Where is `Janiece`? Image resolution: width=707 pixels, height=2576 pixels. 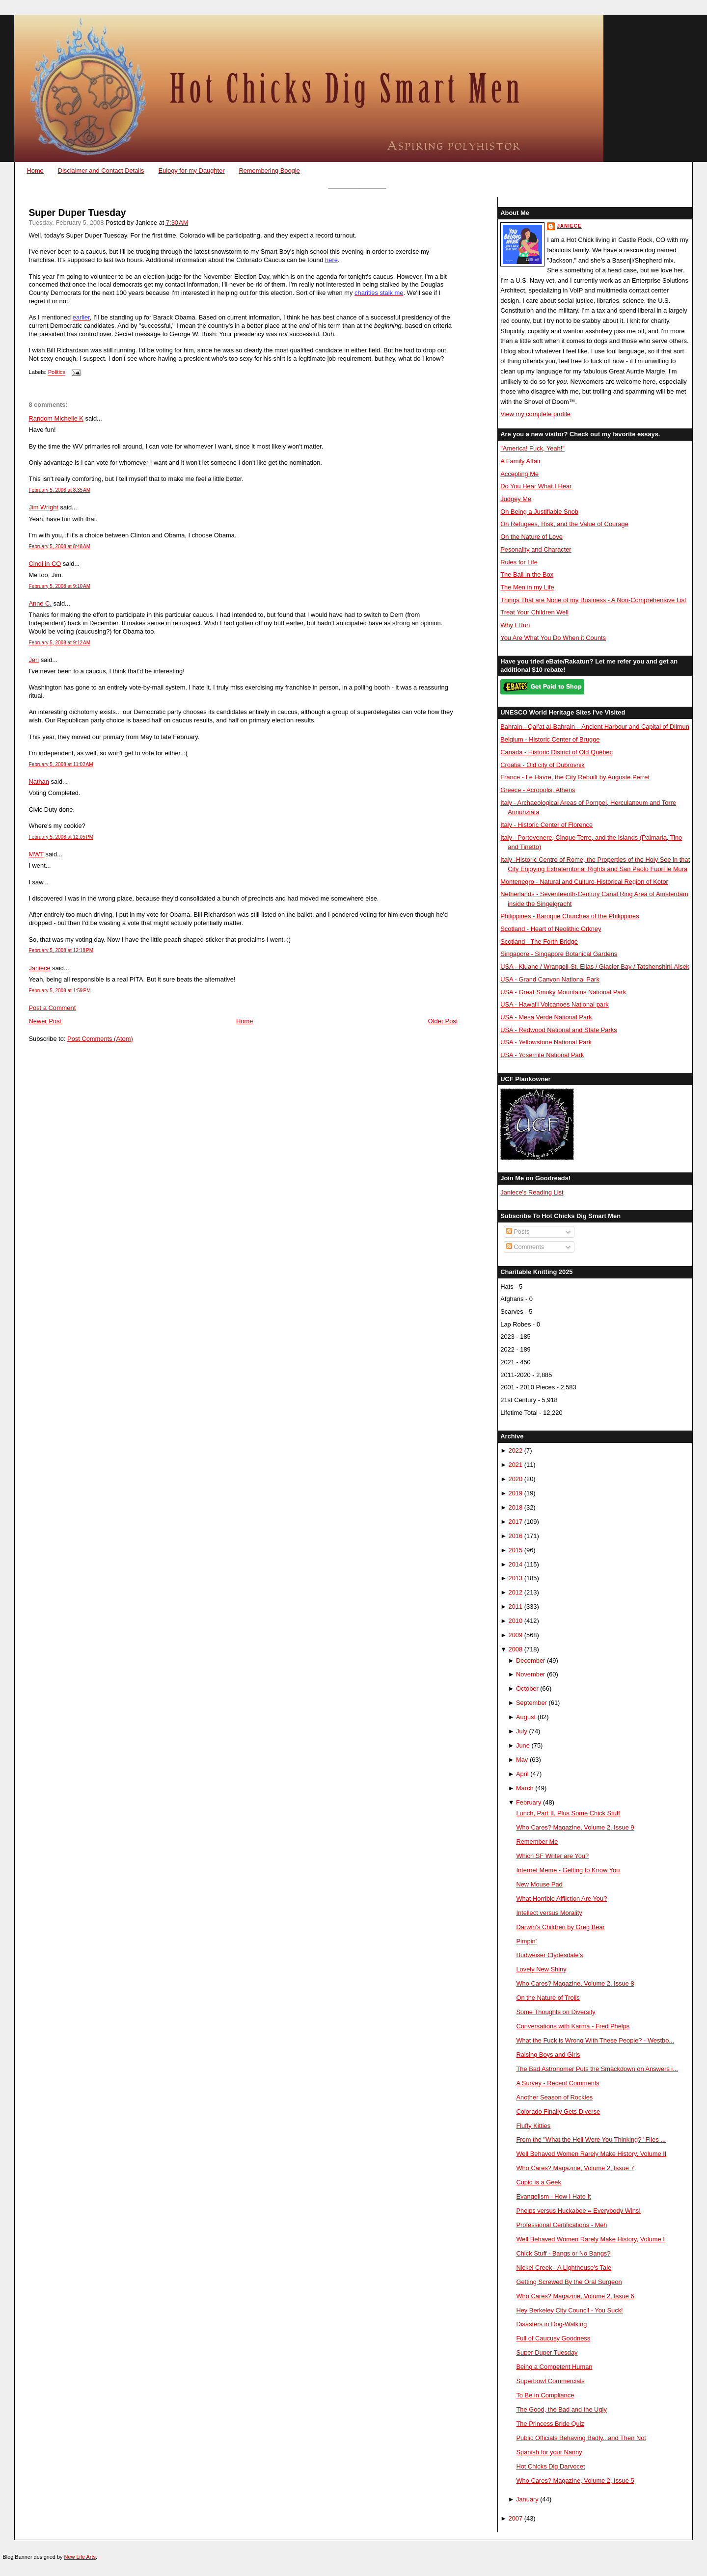 Janiece is located at coordinates (39, 968).